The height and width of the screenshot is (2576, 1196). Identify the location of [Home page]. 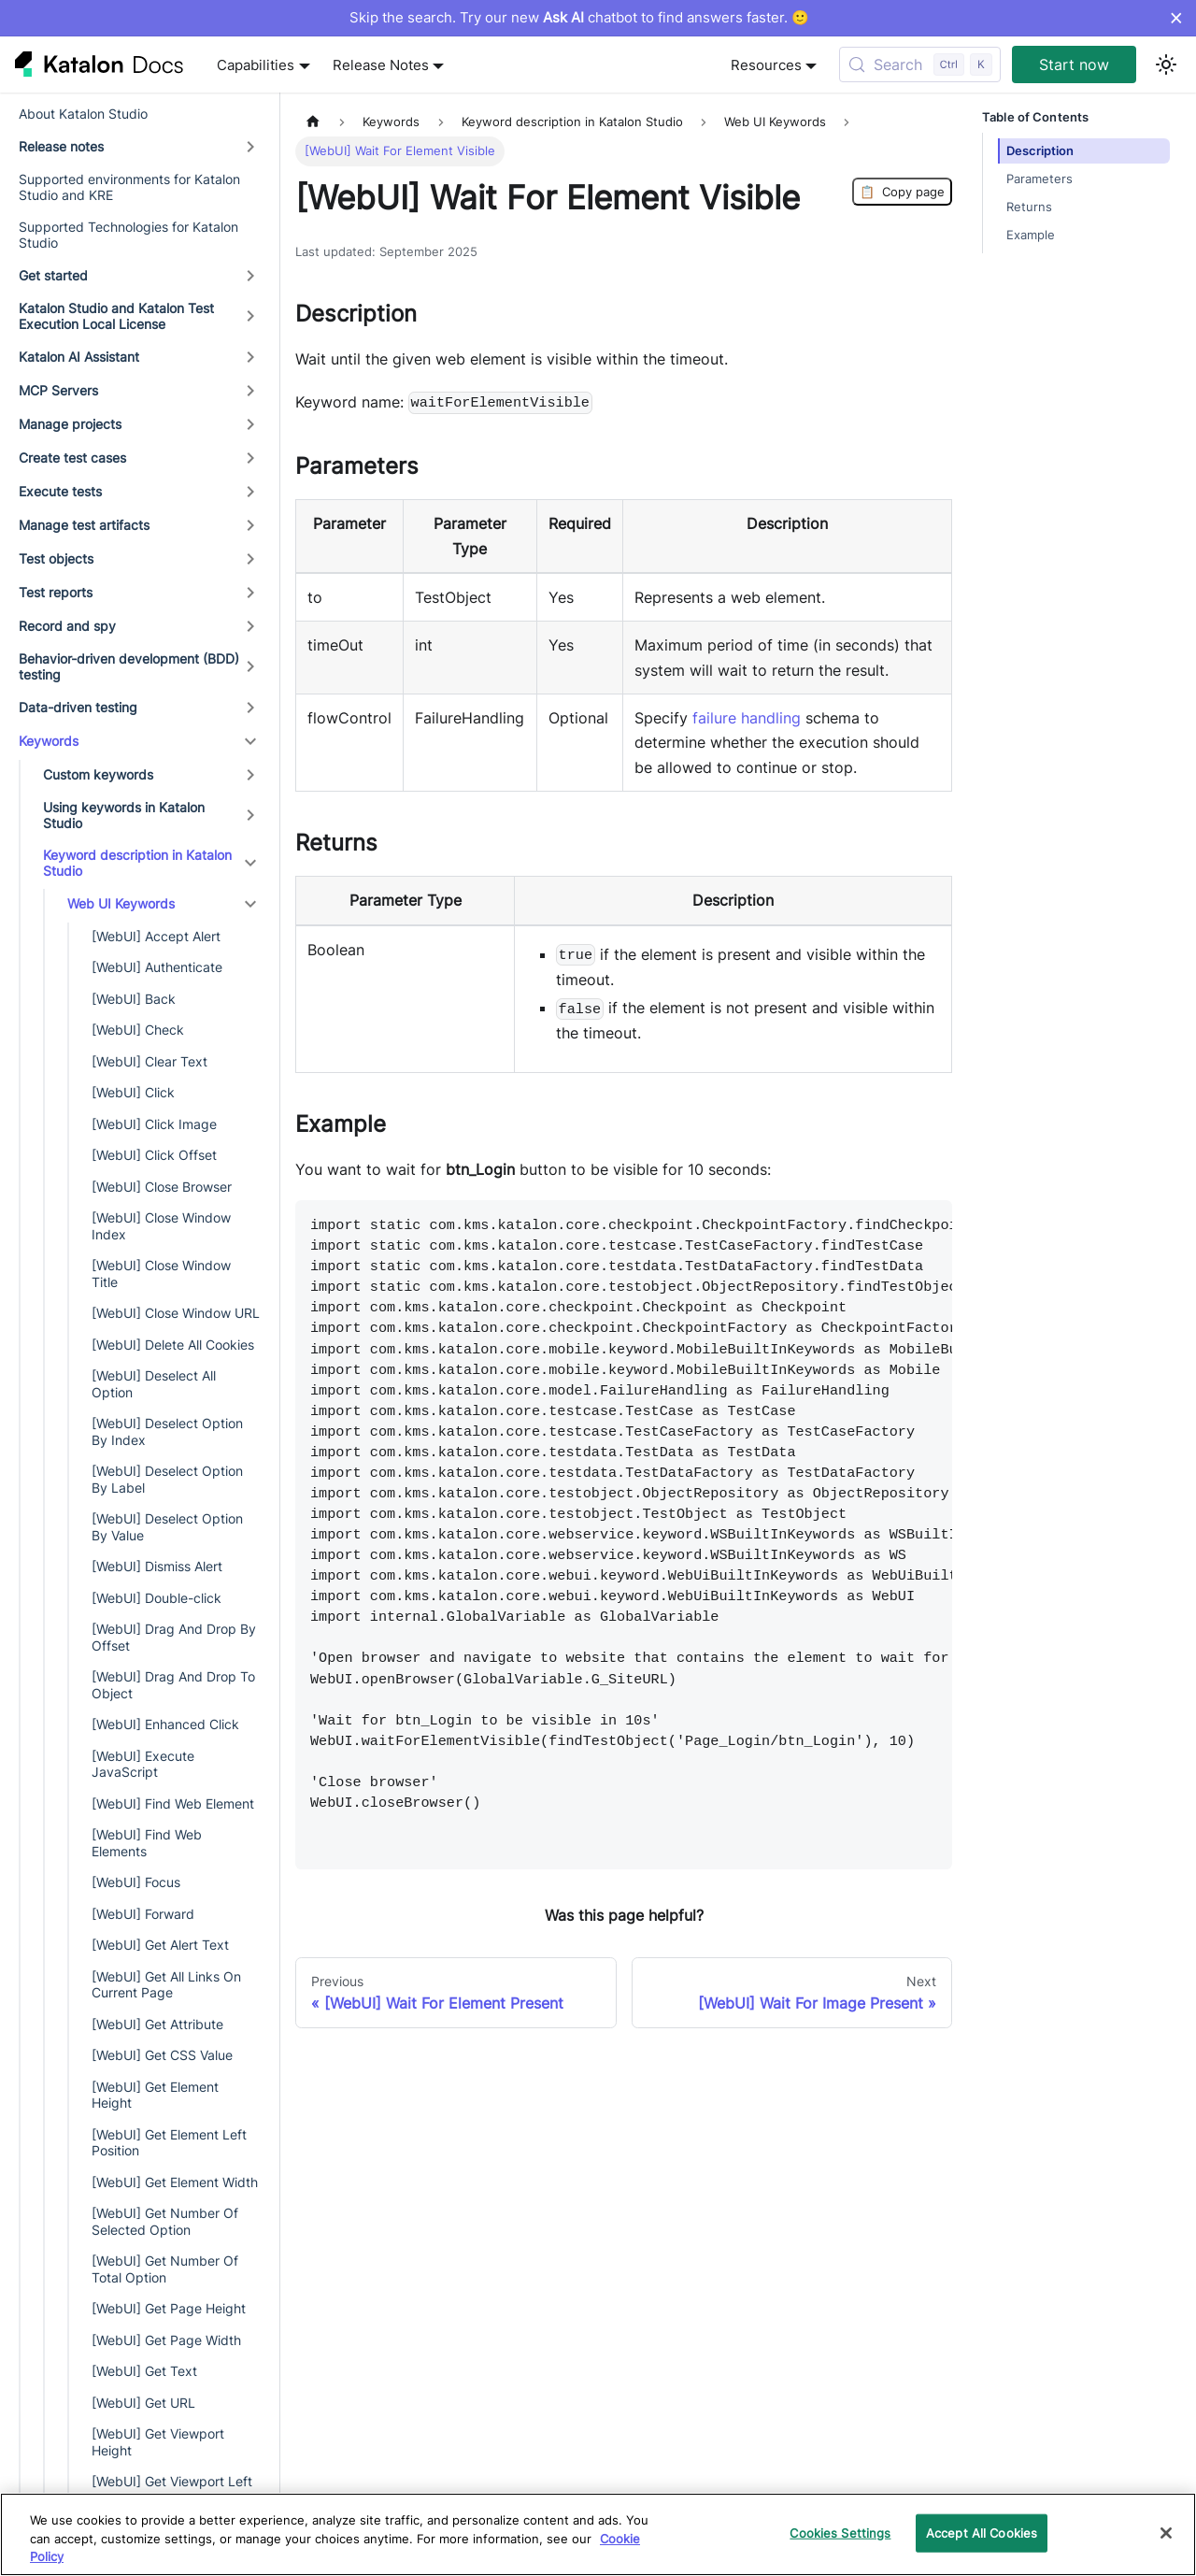
(313, 121).